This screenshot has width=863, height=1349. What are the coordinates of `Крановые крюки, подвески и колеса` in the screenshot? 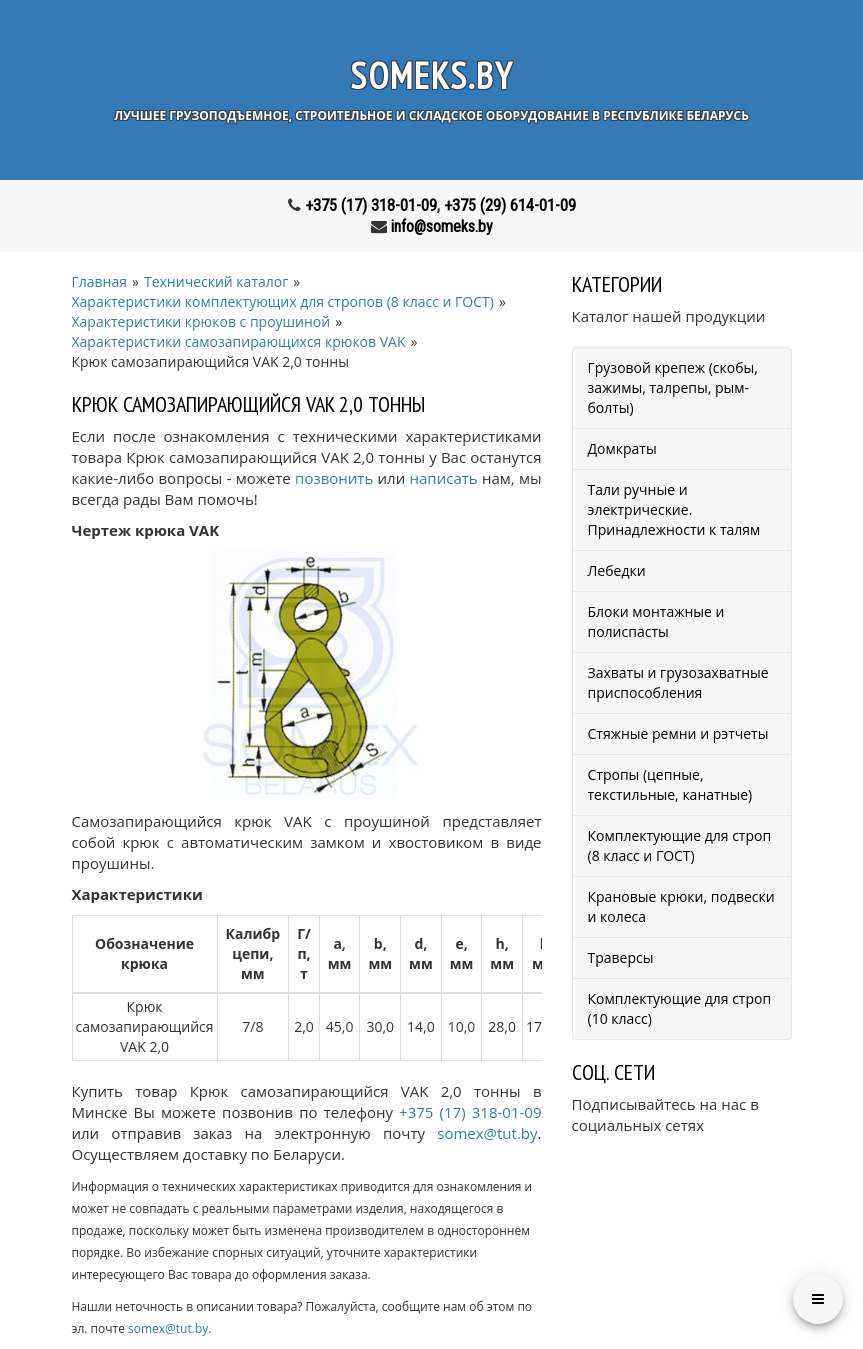 It's located at (681, 906).